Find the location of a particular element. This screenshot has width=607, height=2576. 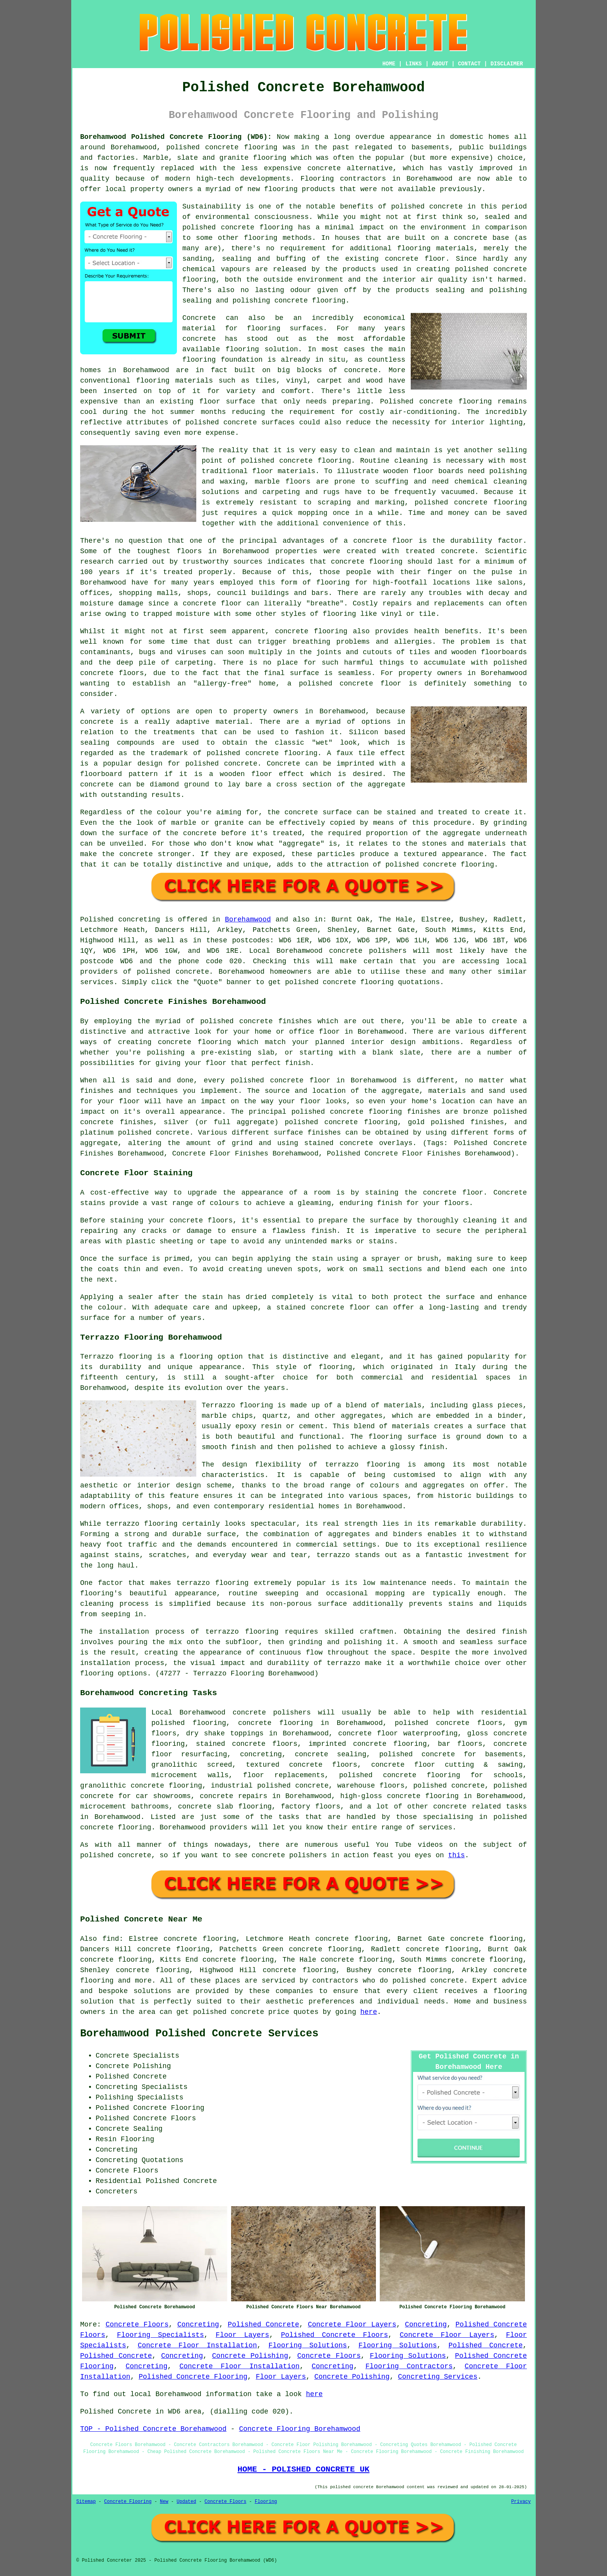

Concrete Floor Layers is located at coordinates (352, 2324).